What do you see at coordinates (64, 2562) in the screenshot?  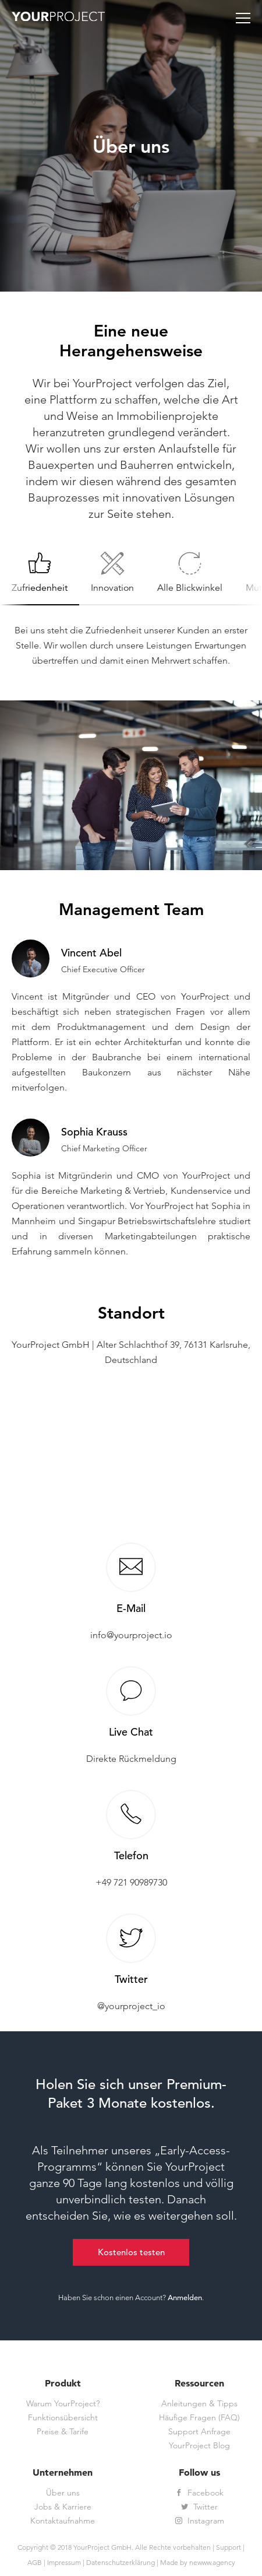 I see `Impressum` at bounding box center [64, 2562].